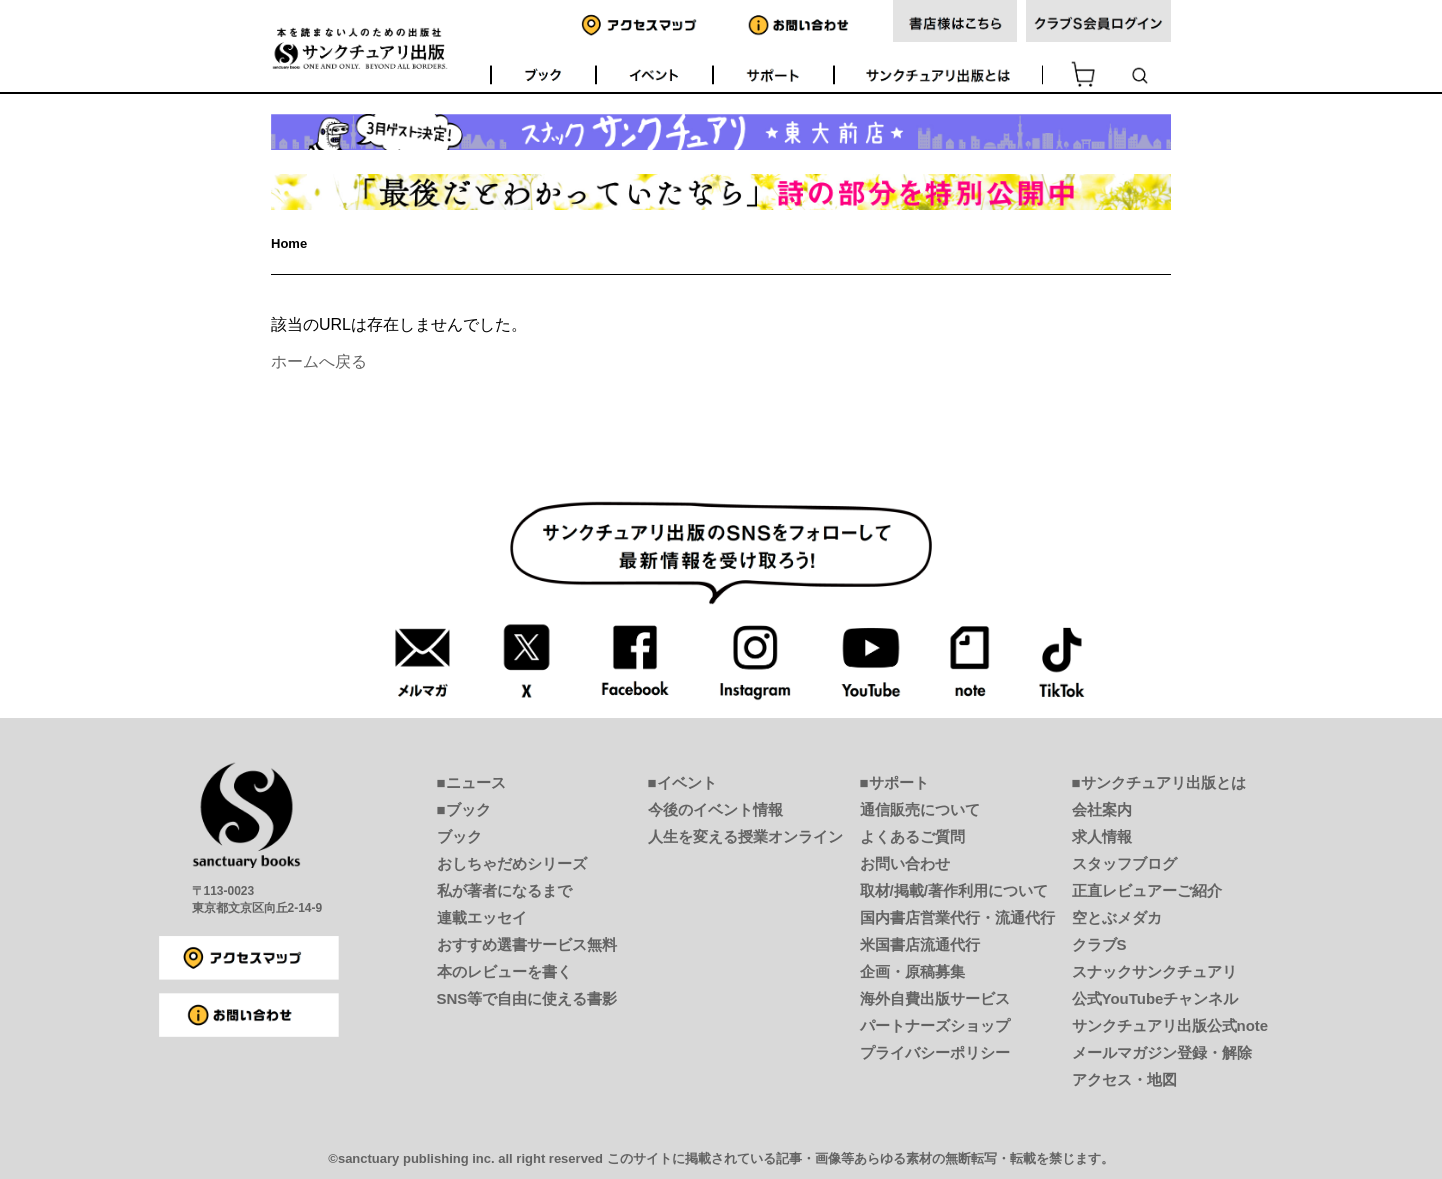 Image resolution: width=1442 pixels, height=1179 pixels. Describe the element at coordinates (1124, 1079) in the screenshot. I see `アクセス・地図` at that location.